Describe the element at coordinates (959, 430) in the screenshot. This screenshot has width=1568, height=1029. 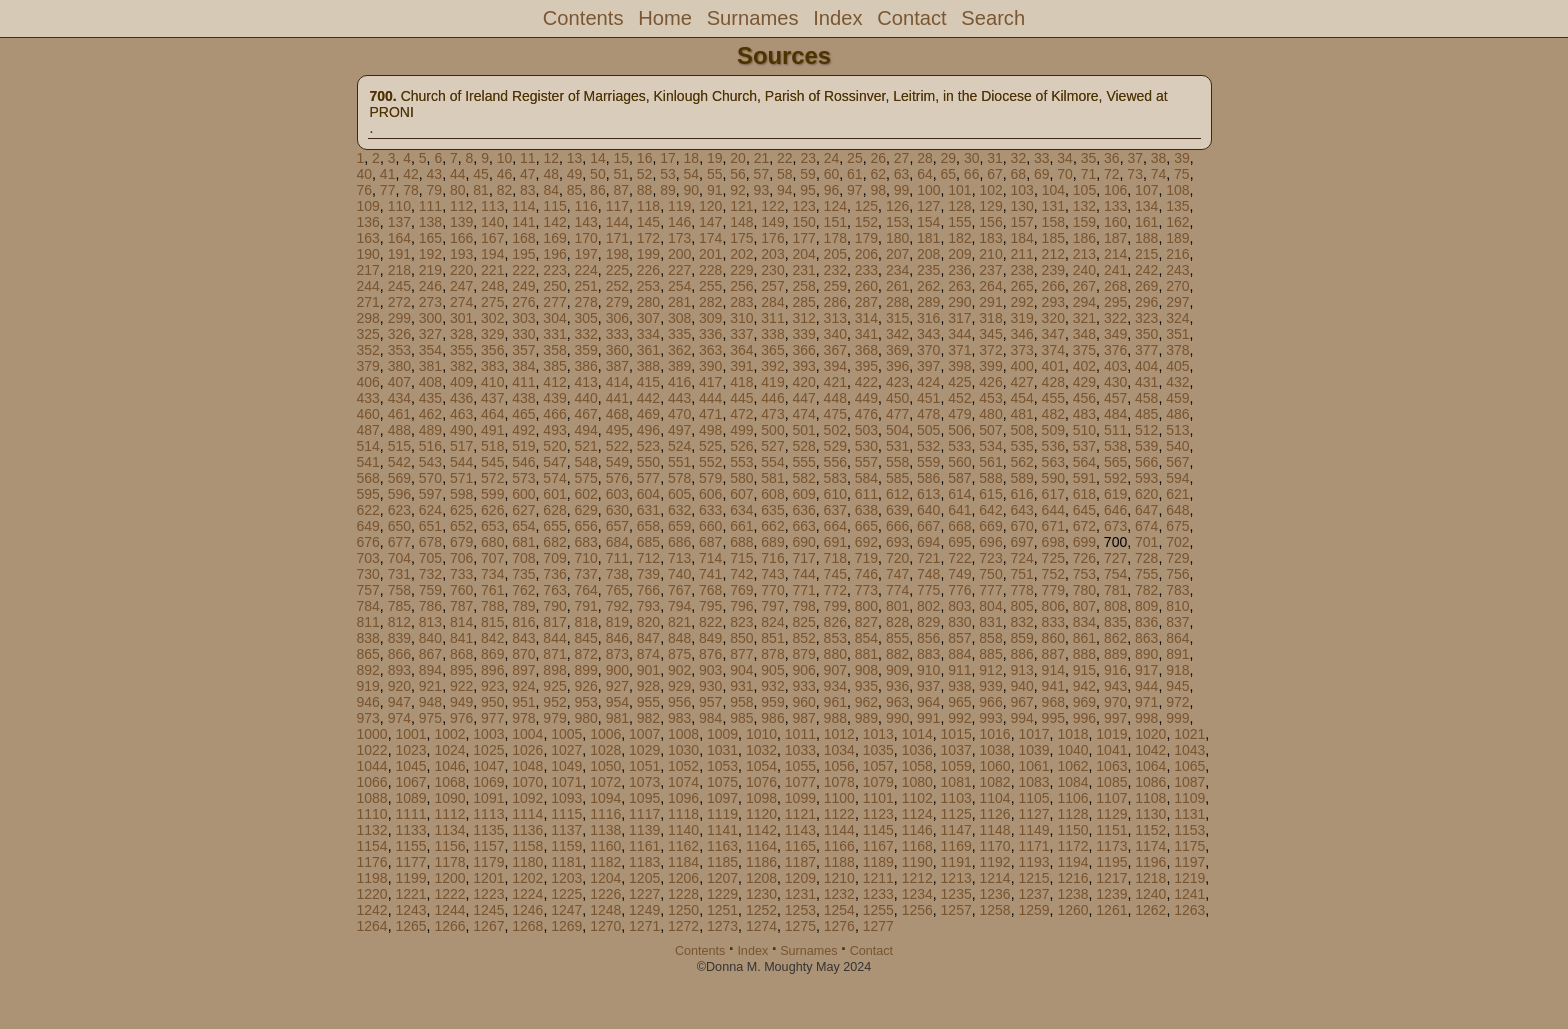
I see `506` at that location.